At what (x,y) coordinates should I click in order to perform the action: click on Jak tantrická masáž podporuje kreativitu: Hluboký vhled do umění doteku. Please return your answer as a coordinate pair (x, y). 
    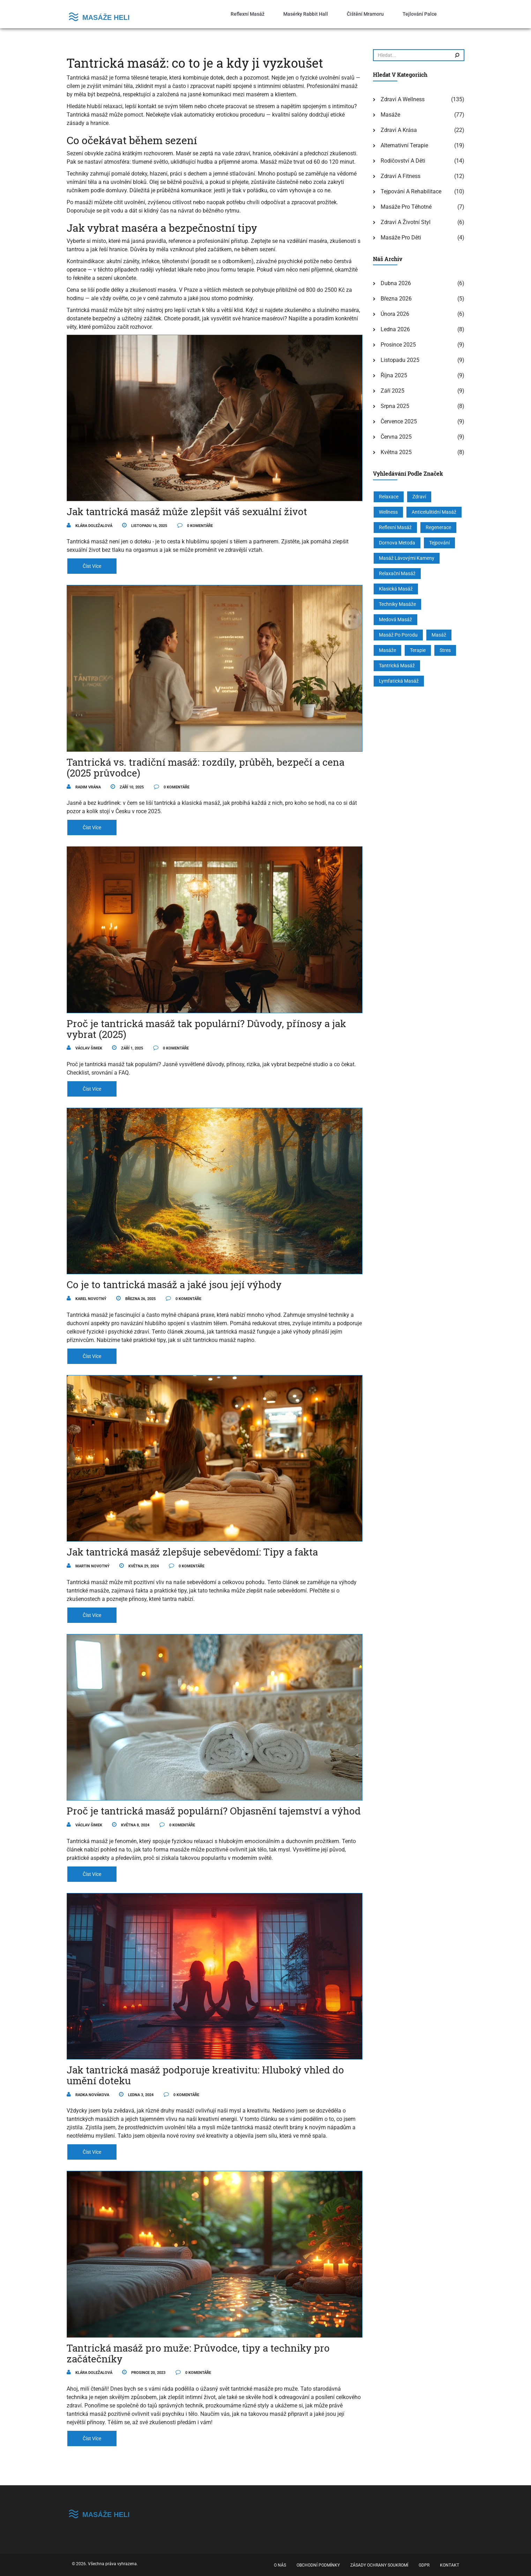
    Looking at the image, I should click on (205, 2075).